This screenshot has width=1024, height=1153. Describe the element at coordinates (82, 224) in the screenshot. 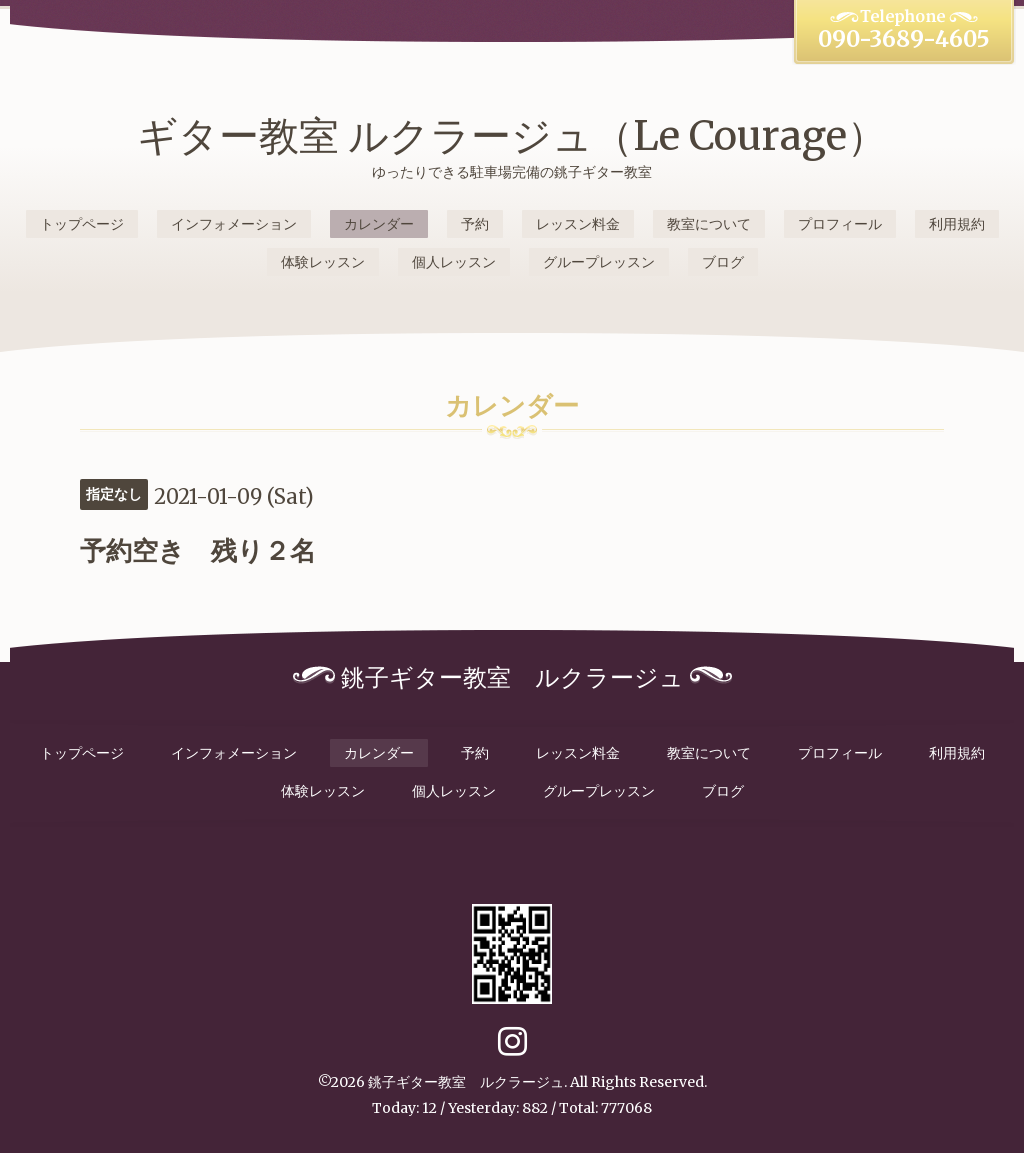

I see `トップページ` at that location.